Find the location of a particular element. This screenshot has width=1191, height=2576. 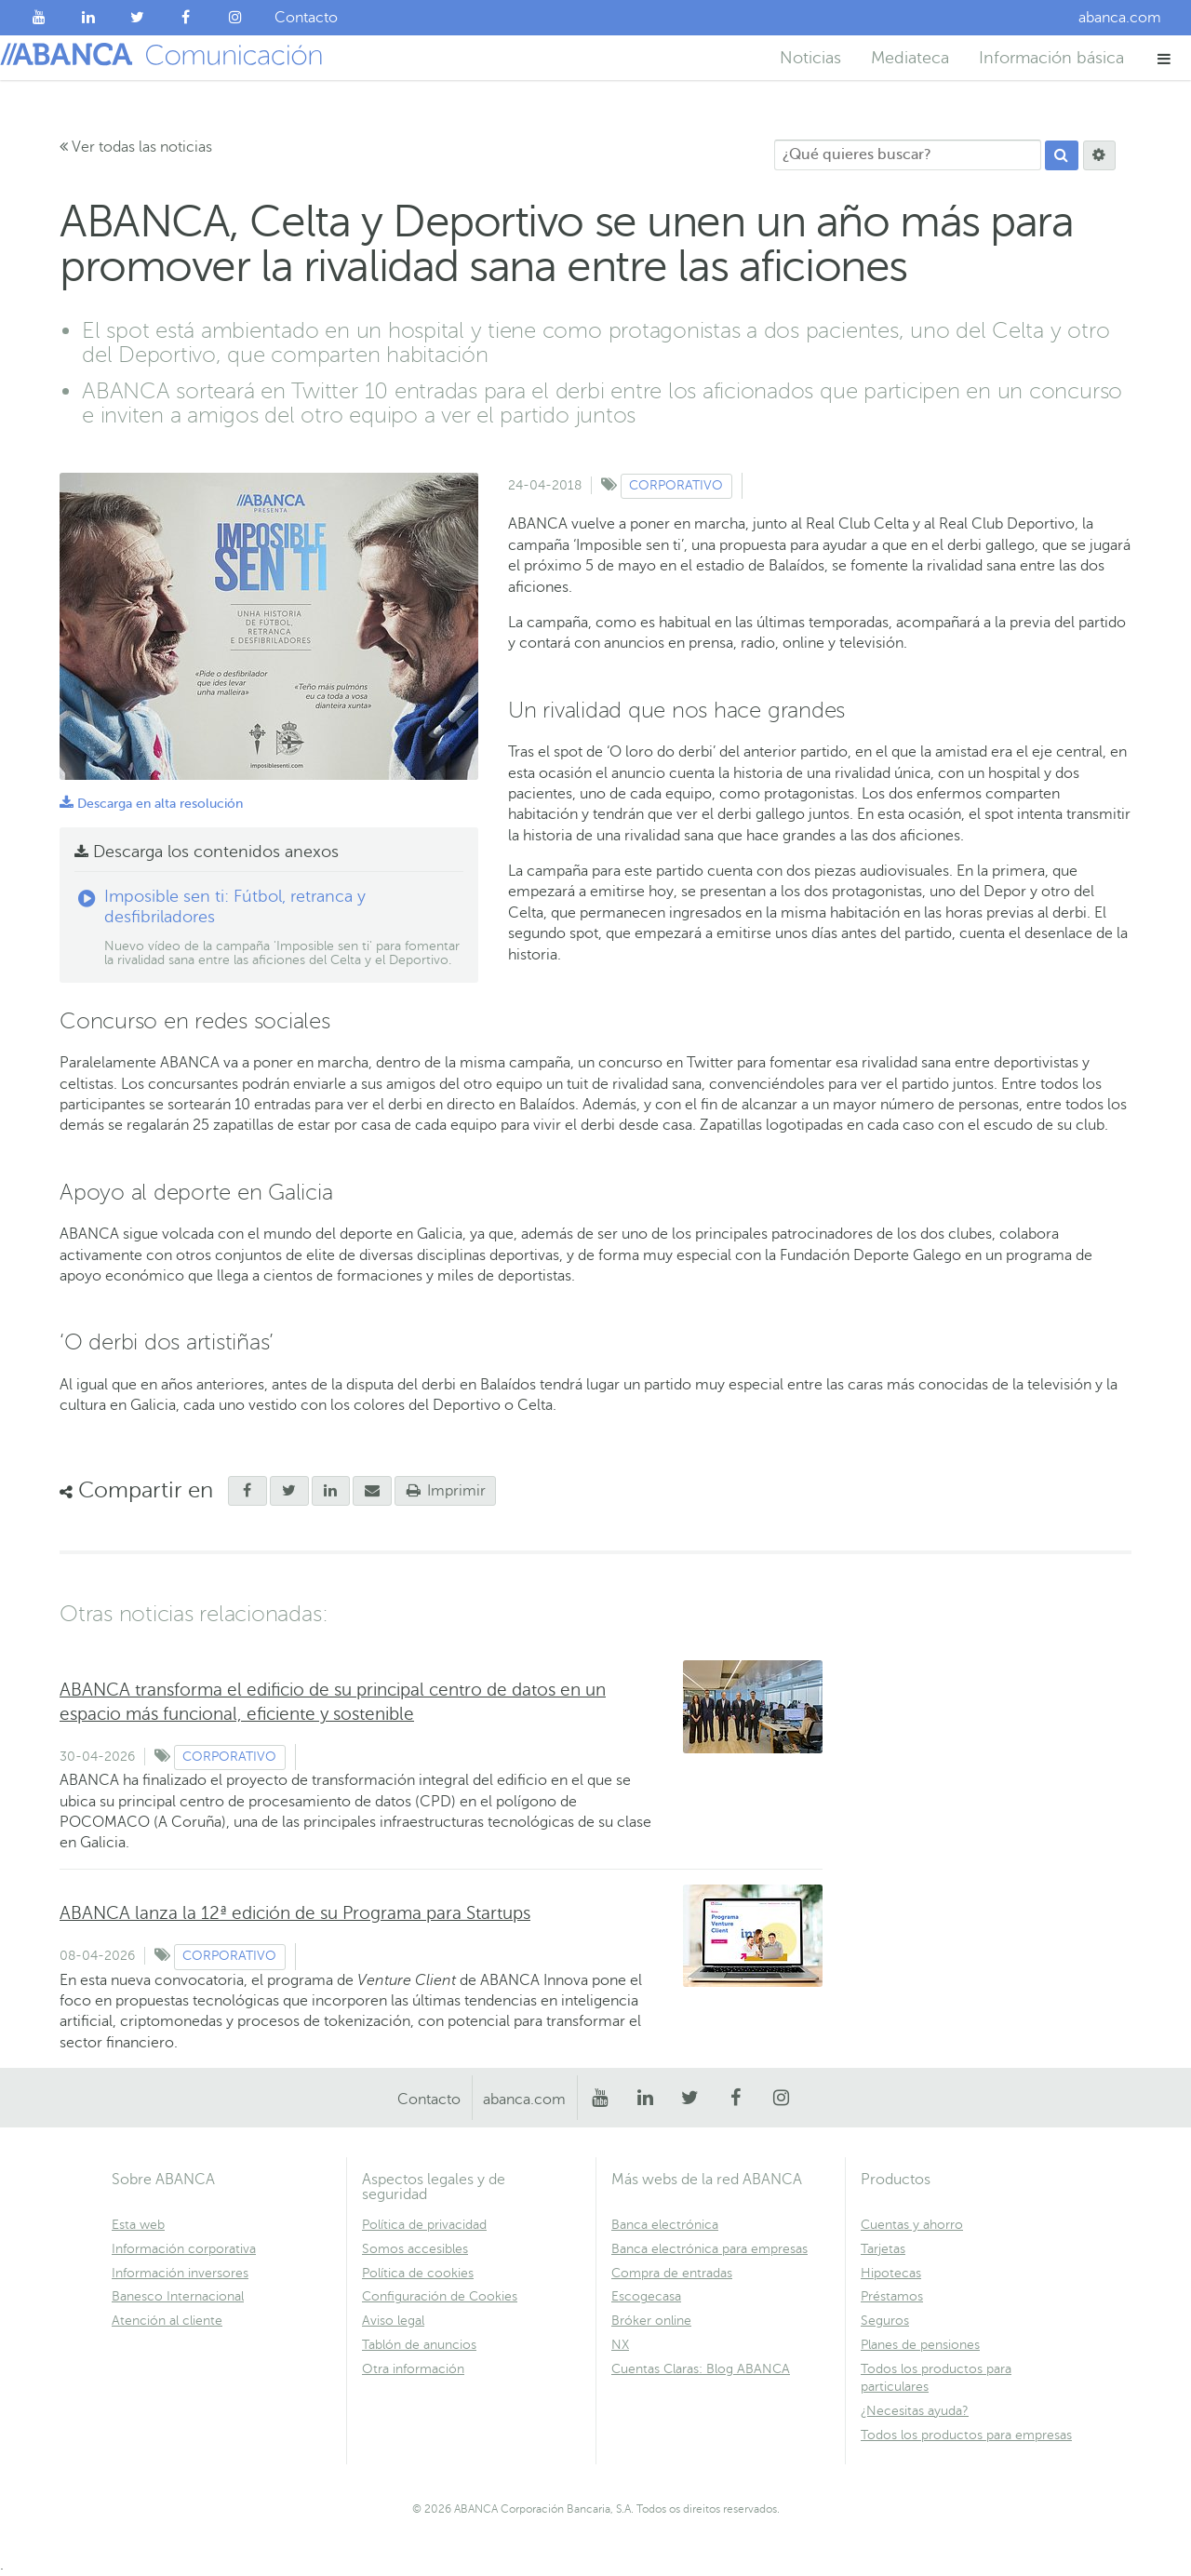

Corporativo [Ver contenido de tipo Corporativo] is located at coordinates (676, 485).